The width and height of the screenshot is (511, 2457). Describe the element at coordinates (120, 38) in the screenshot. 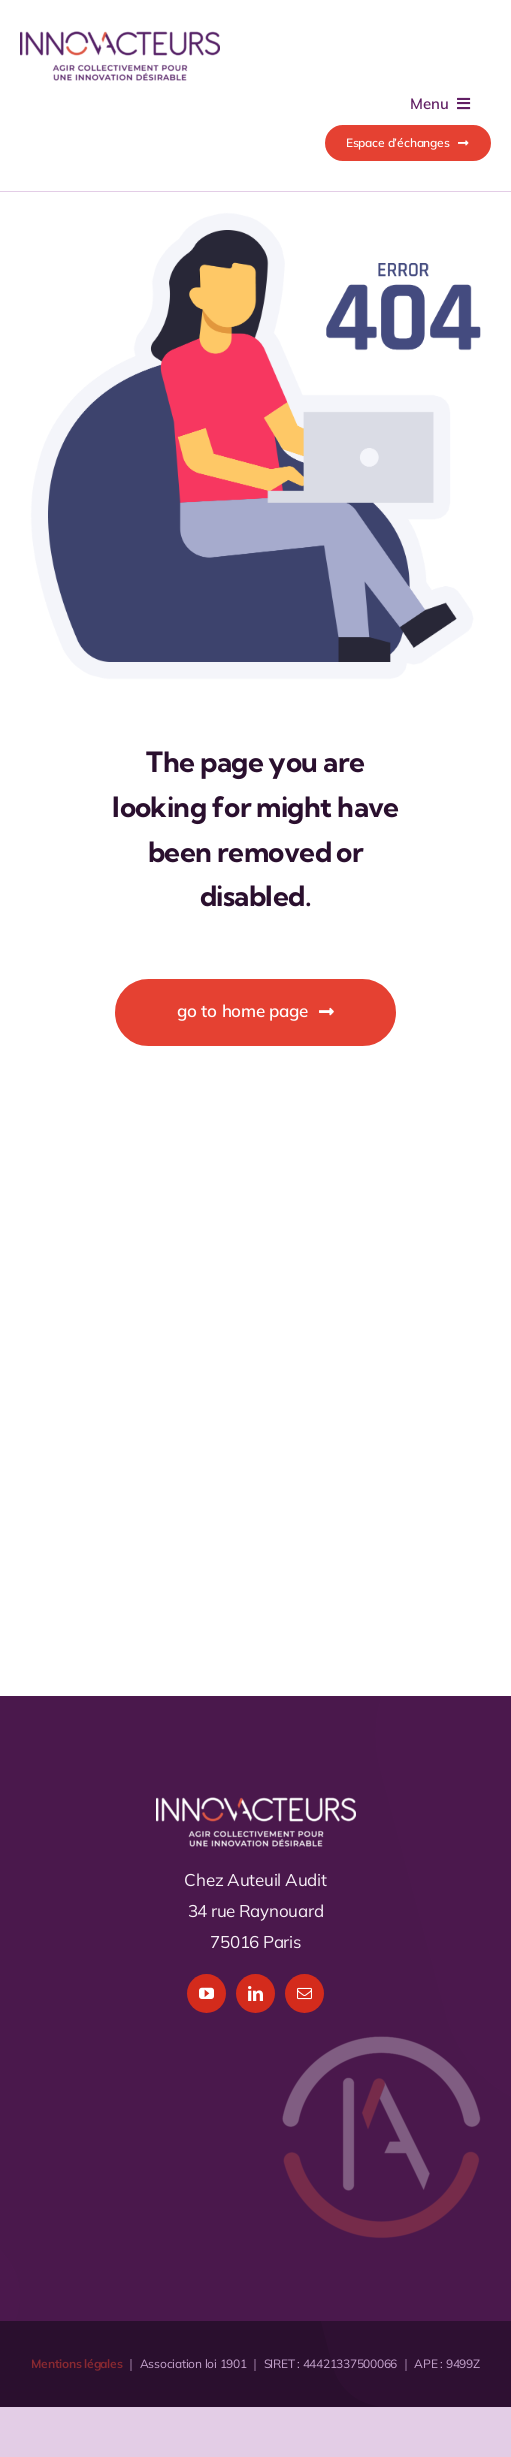

I see `[logo_Innovacteurs_1x]` at that location.